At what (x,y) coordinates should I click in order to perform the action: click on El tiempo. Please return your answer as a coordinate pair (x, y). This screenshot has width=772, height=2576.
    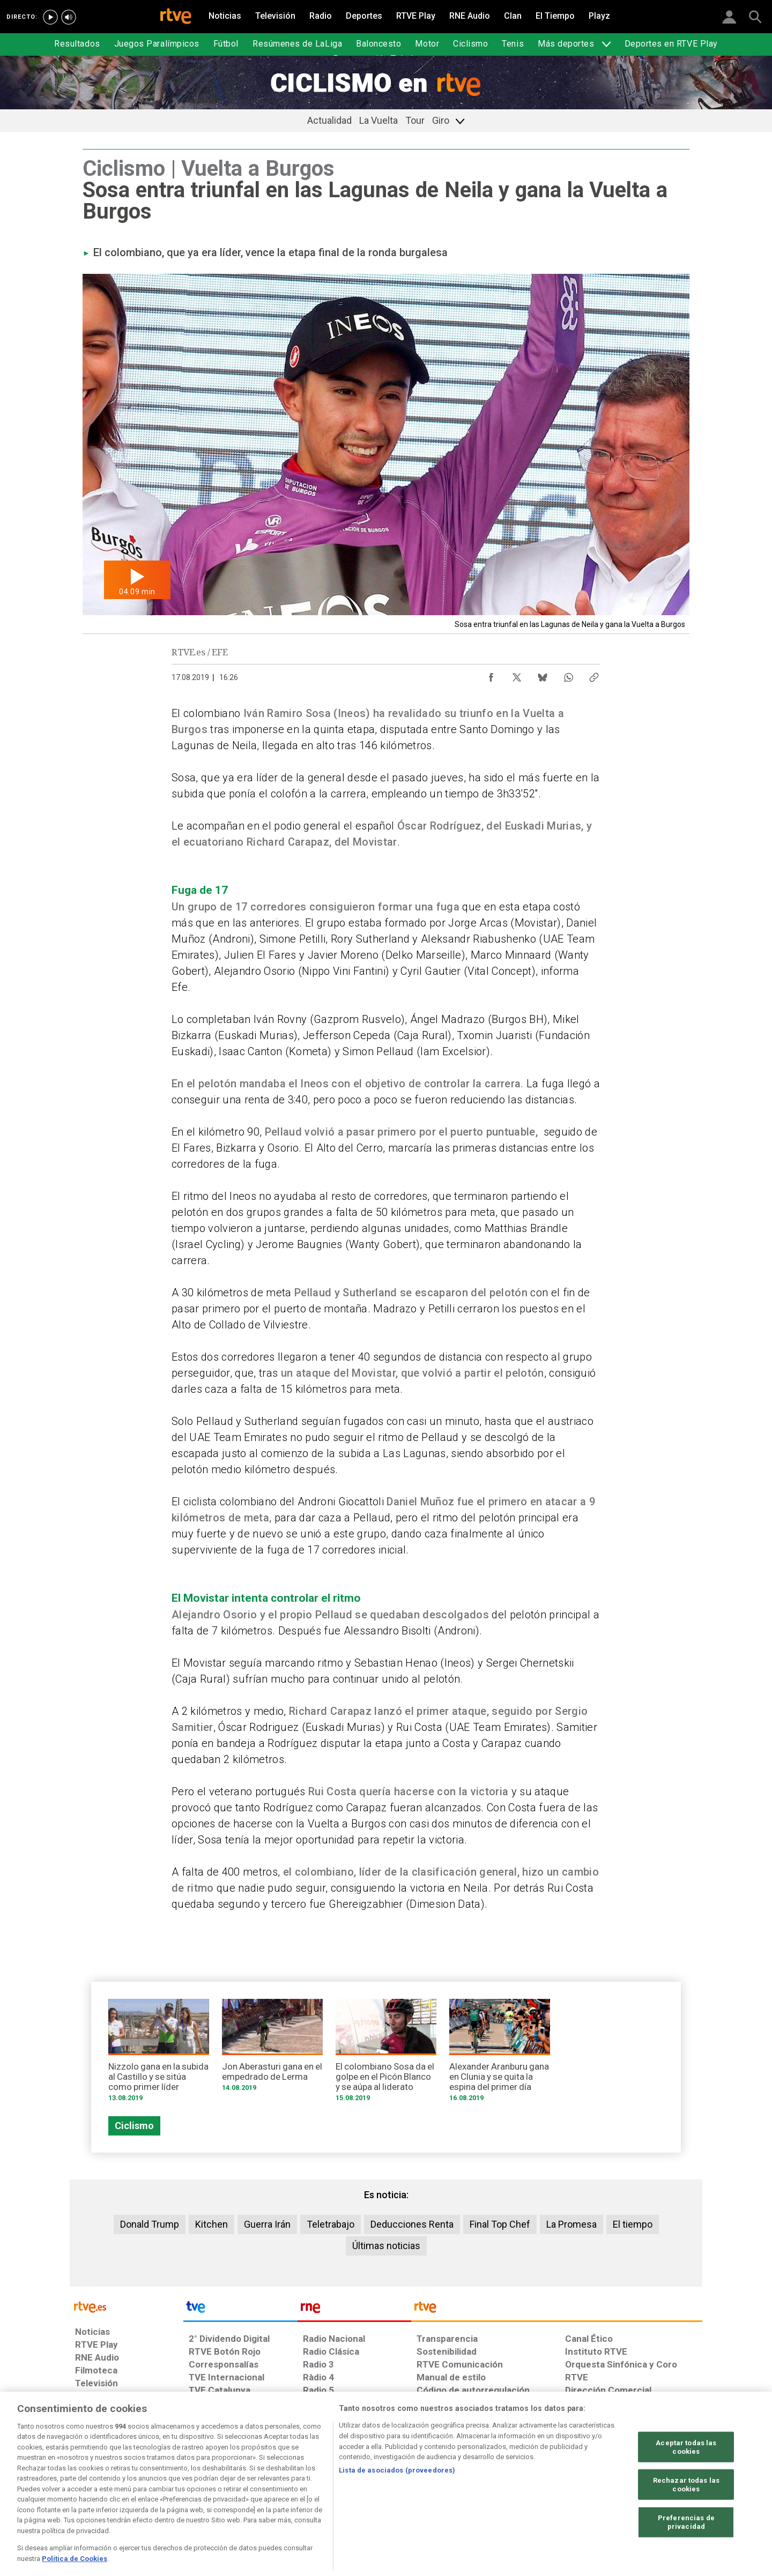
    Looking at the image, I should click on (632, 2224).